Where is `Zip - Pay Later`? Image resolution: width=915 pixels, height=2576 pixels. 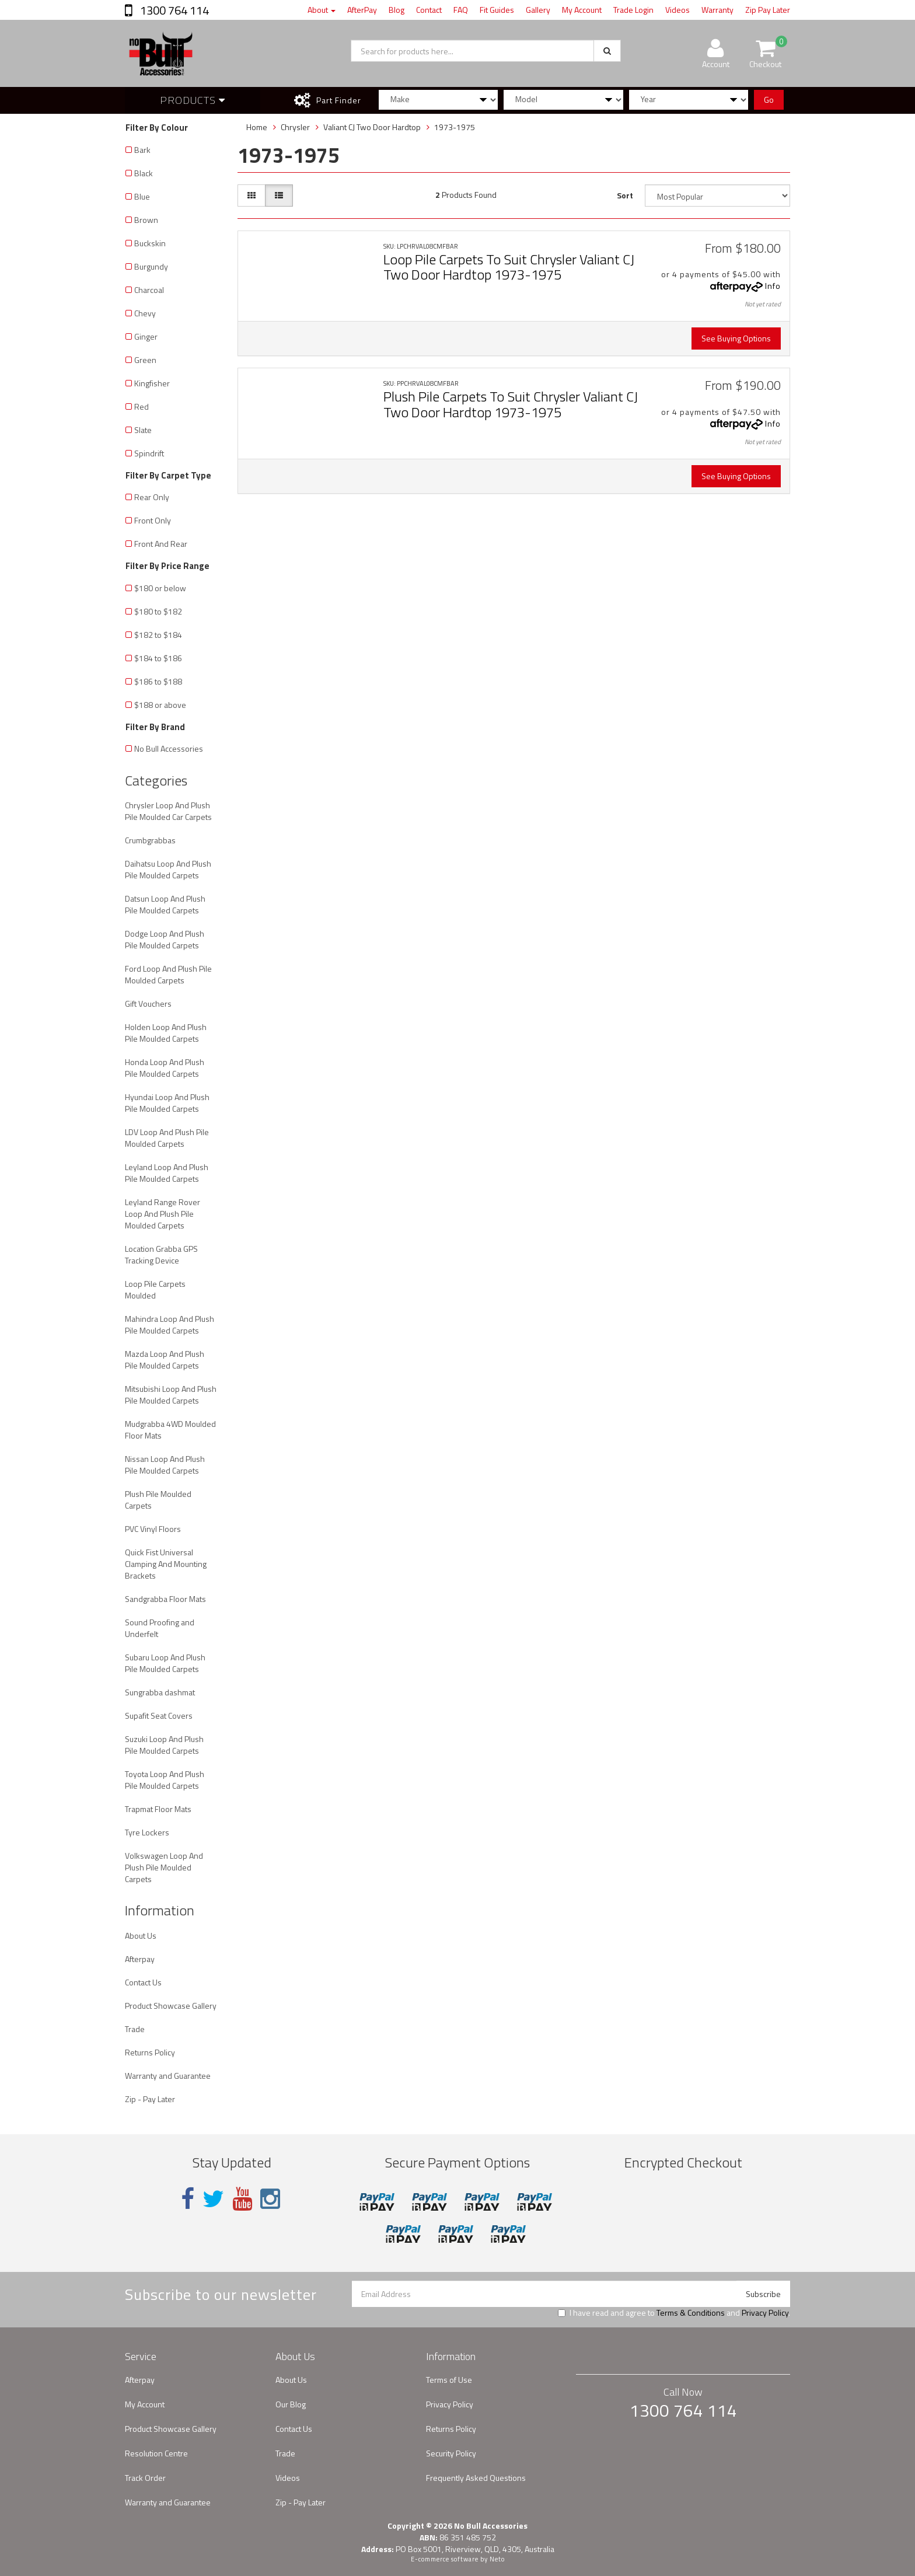 Zip - Pay Later is located at coordinates (150, 2099).